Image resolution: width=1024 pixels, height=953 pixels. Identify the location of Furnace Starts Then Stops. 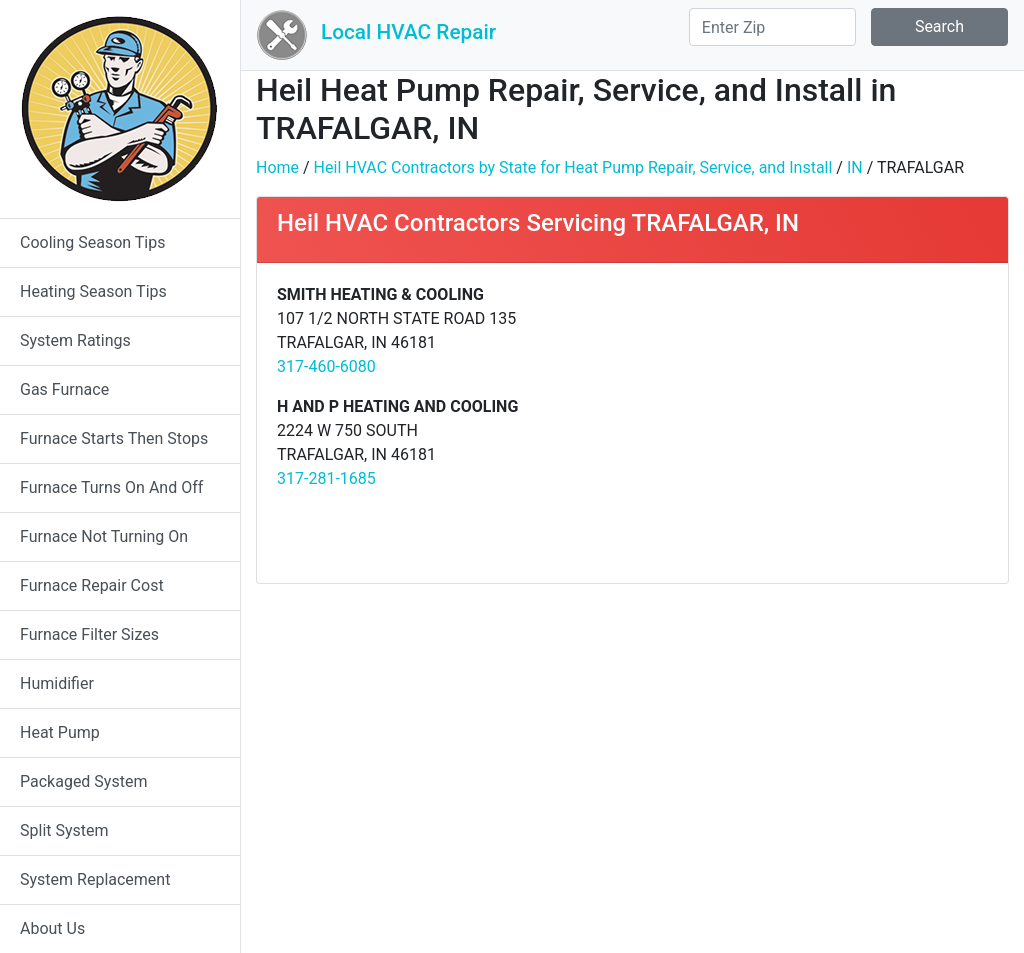
(114, 438).